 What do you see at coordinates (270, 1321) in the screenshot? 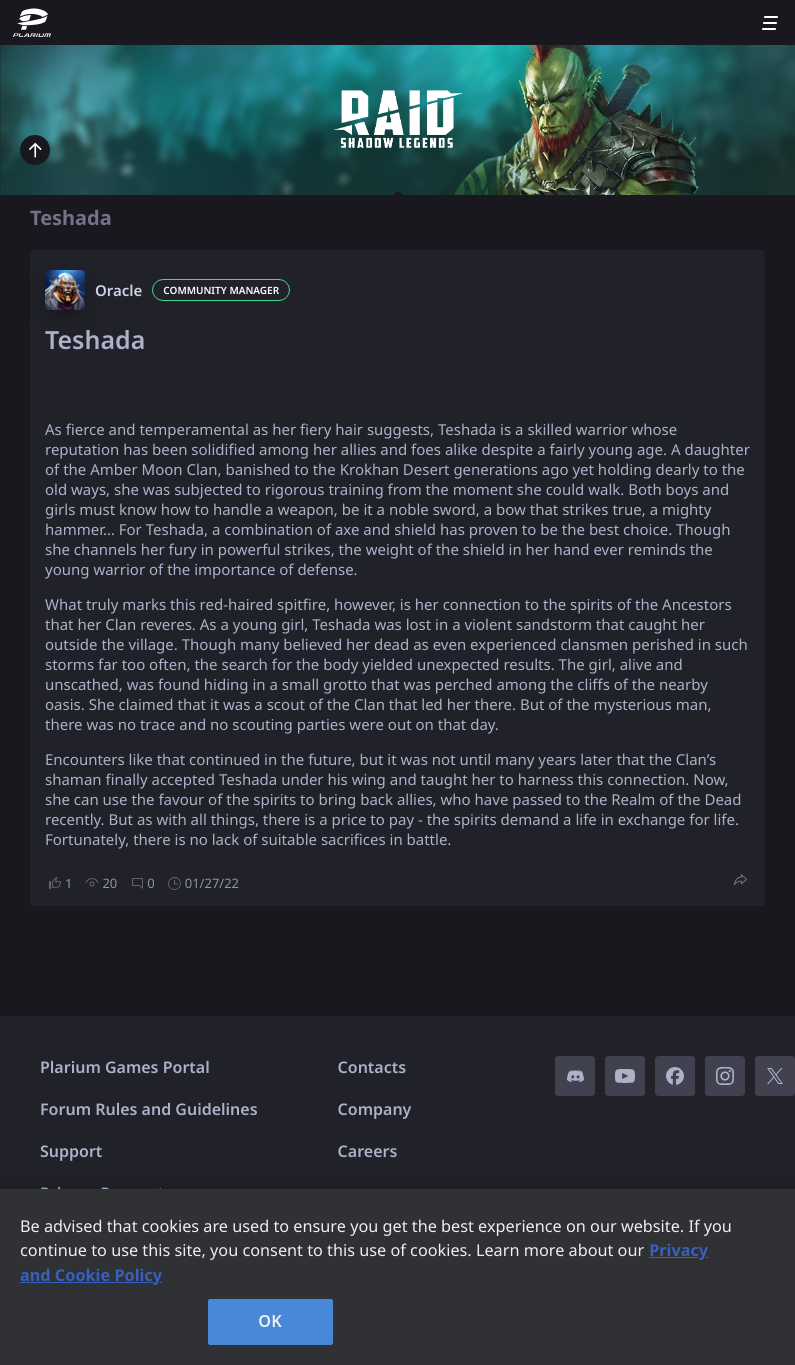
I see `OK` at bounding box center [270, 1321].